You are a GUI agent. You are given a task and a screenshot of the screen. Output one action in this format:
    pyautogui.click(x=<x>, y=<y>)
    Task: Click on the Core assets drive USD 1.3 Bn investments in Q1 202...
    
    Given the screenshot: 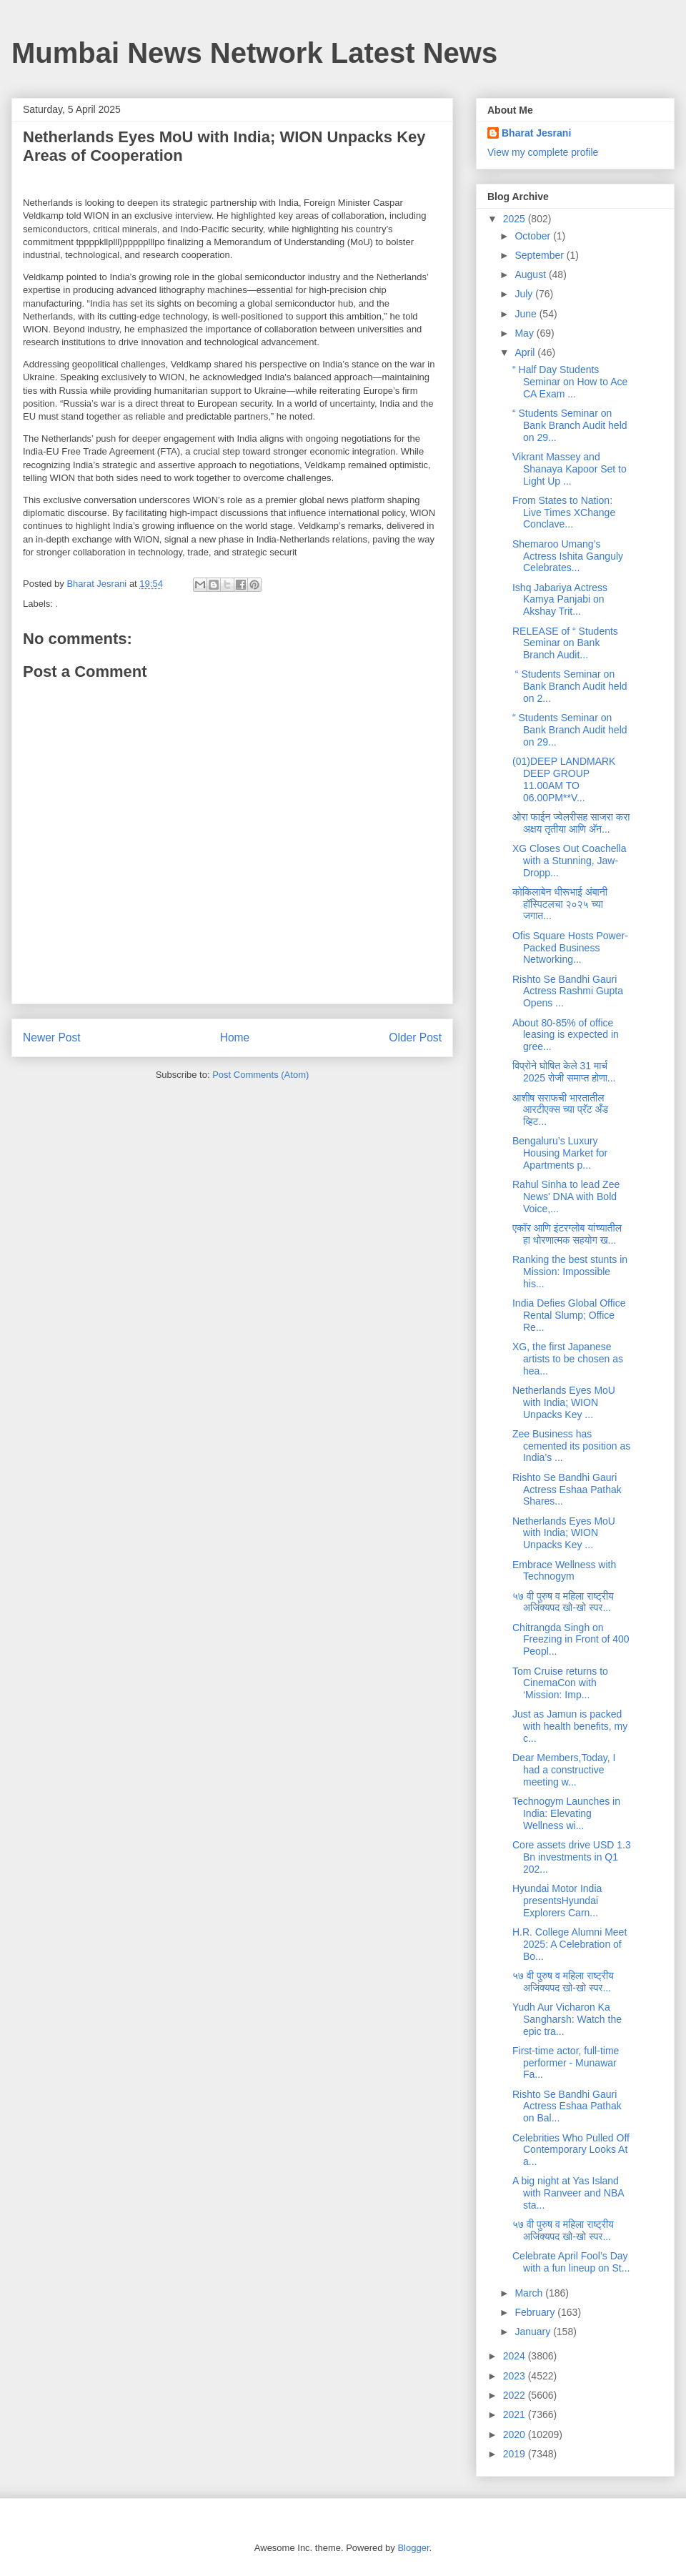 What is the action you would take?
    pyautogui.click(x=571, y=1857)
    